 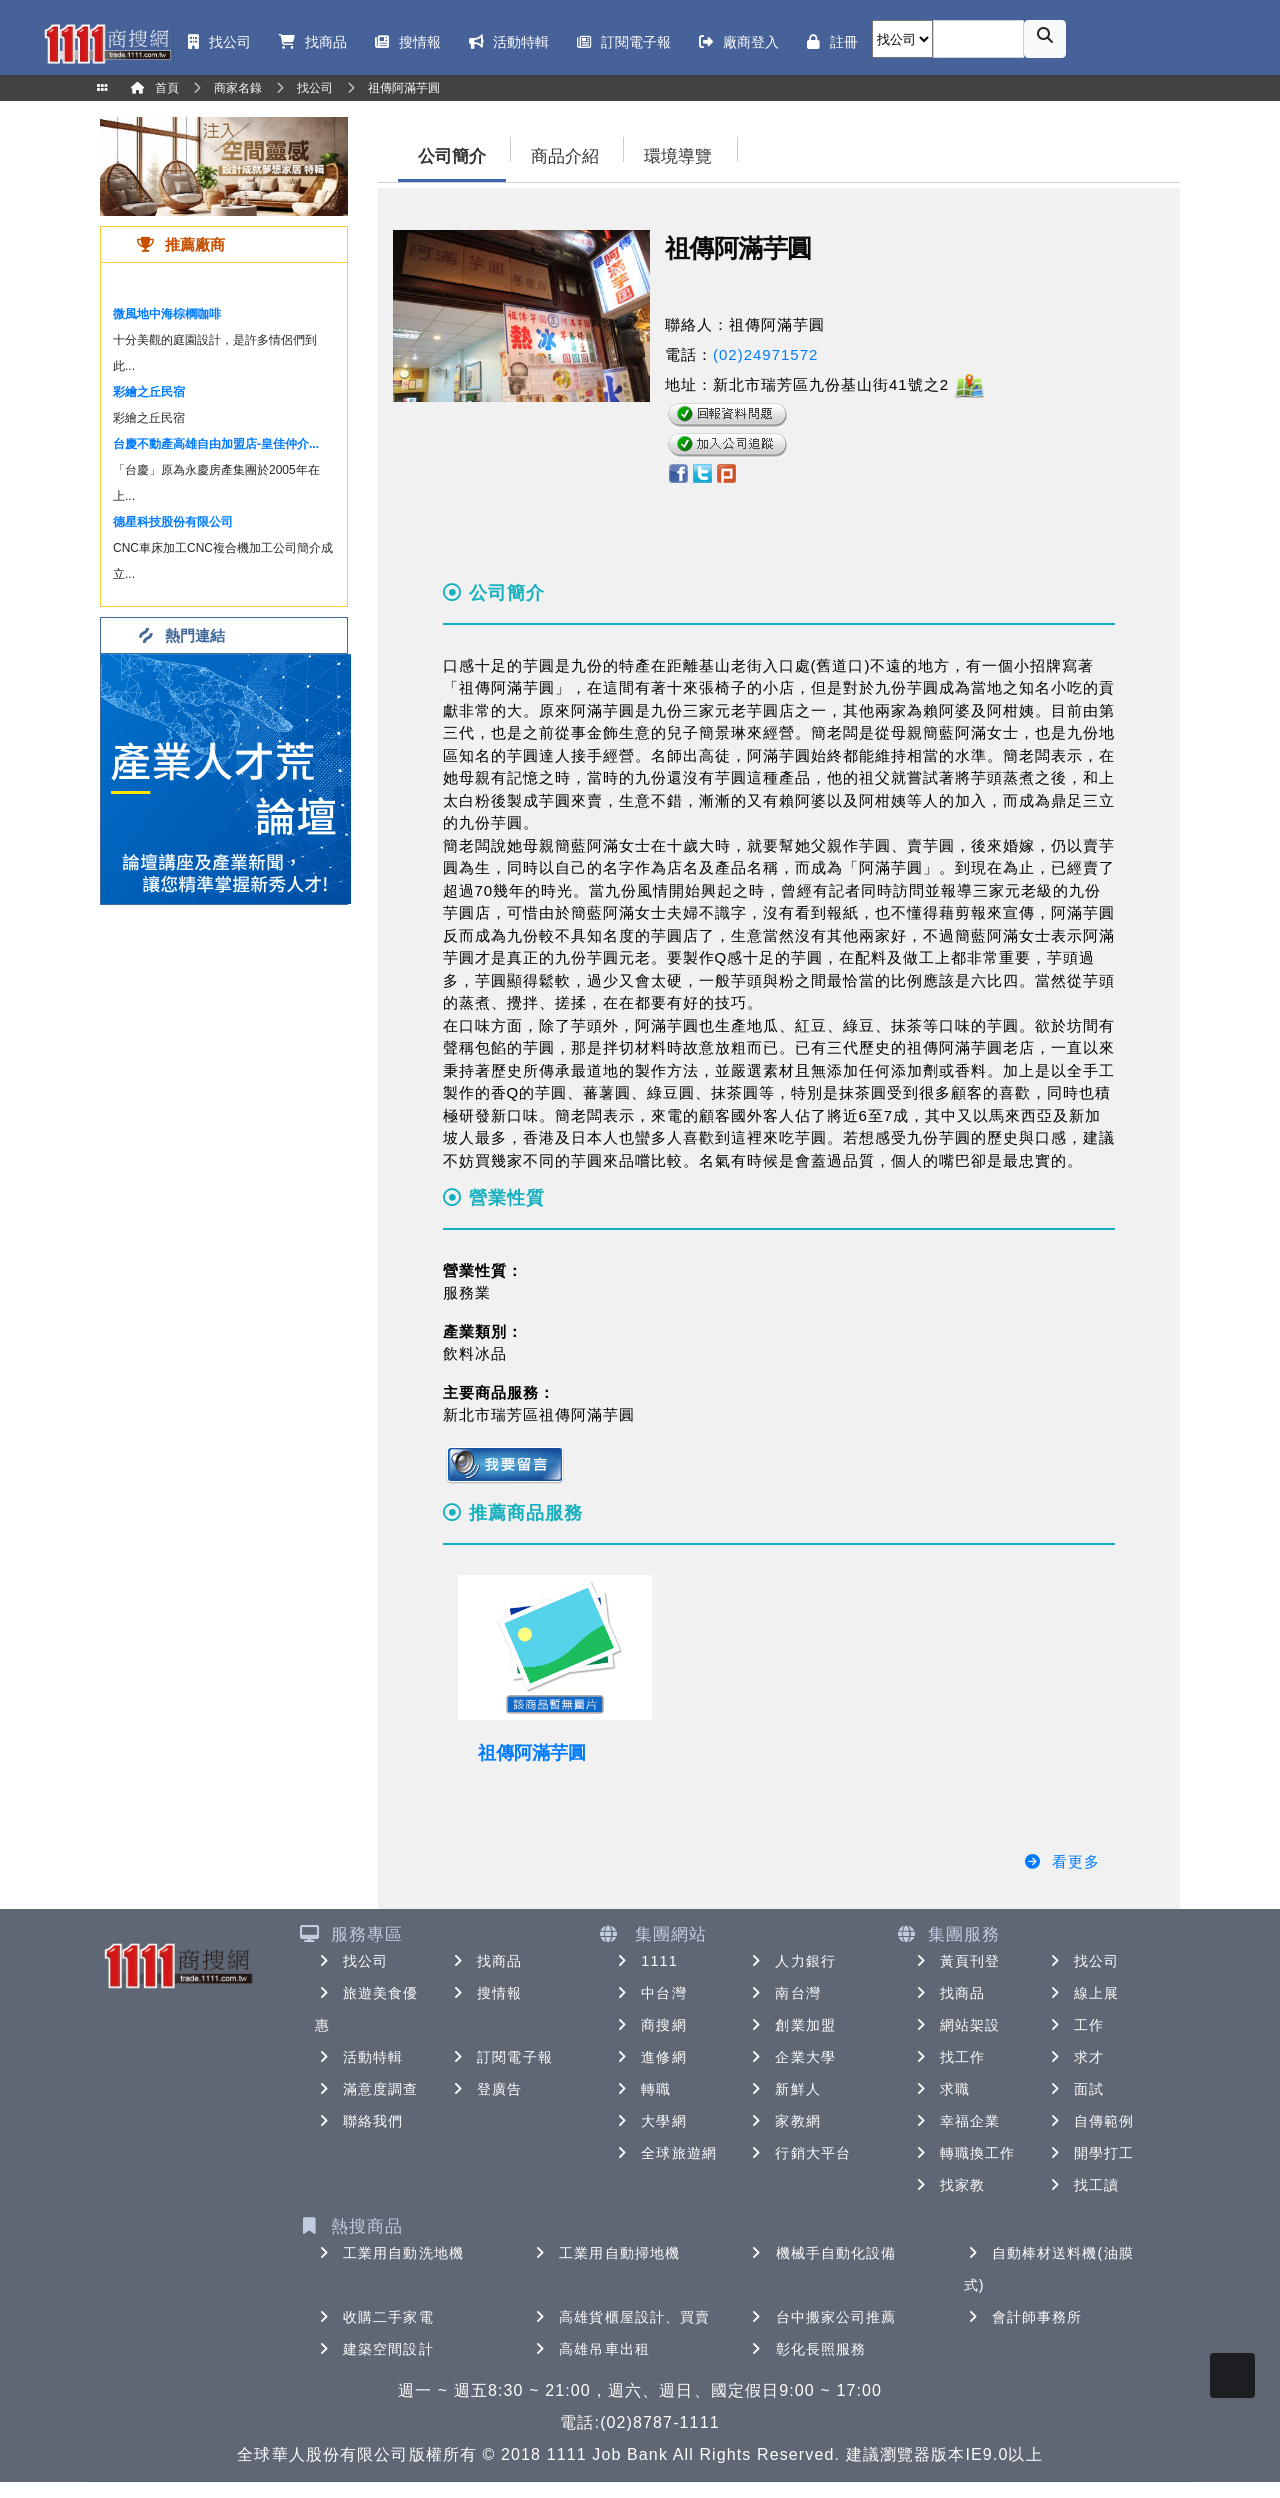 I want to click on 搜情報, so click(x=485, y=1993).